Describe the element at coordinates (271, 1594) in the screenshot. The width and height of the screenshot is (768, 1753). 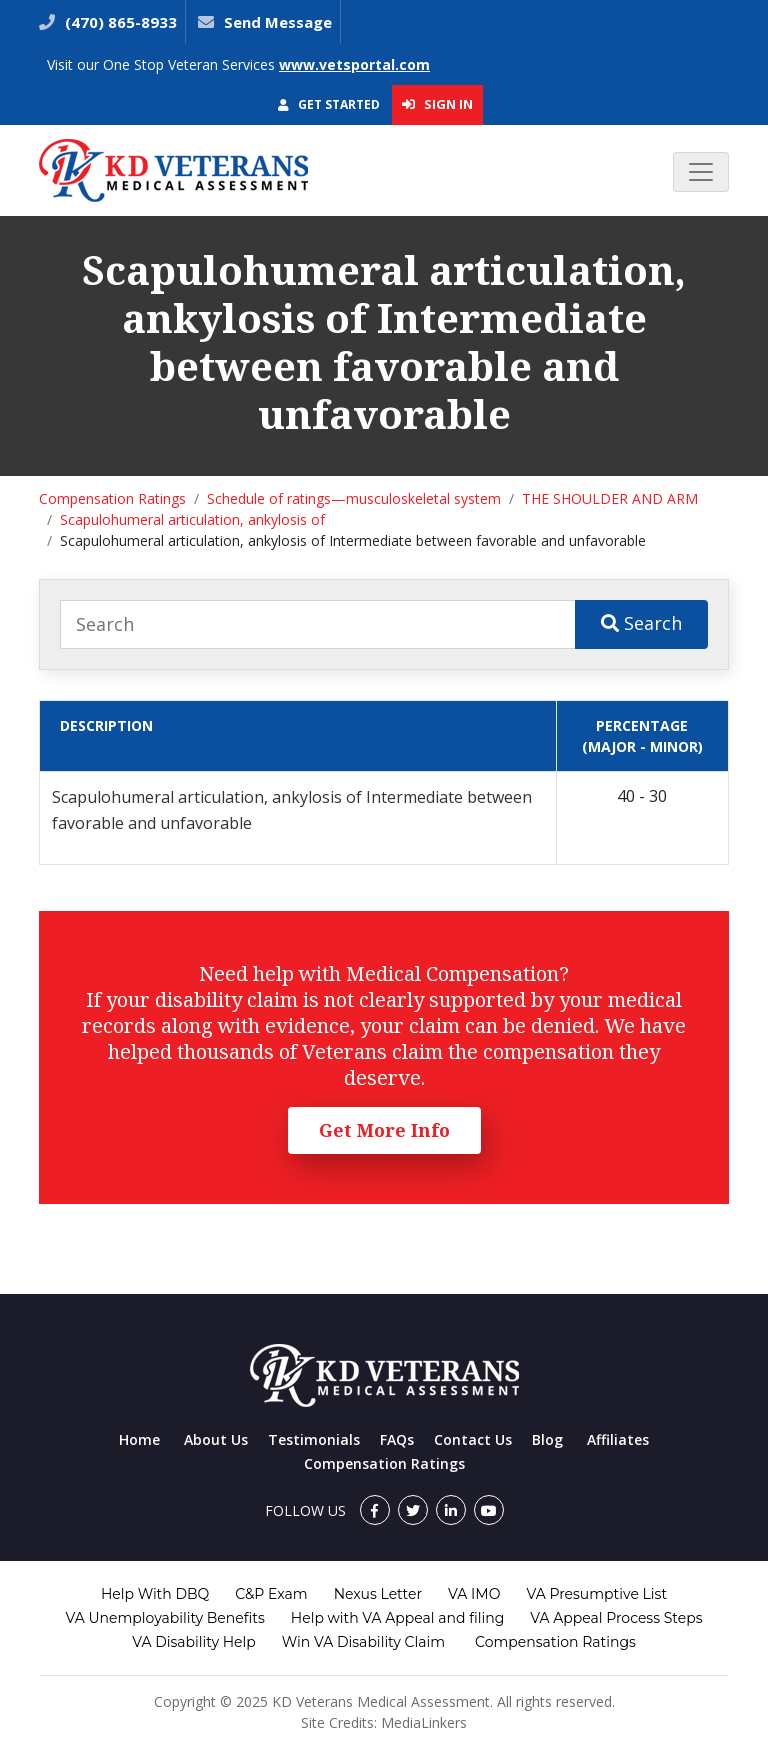
I see `C&P Exam` at that location.